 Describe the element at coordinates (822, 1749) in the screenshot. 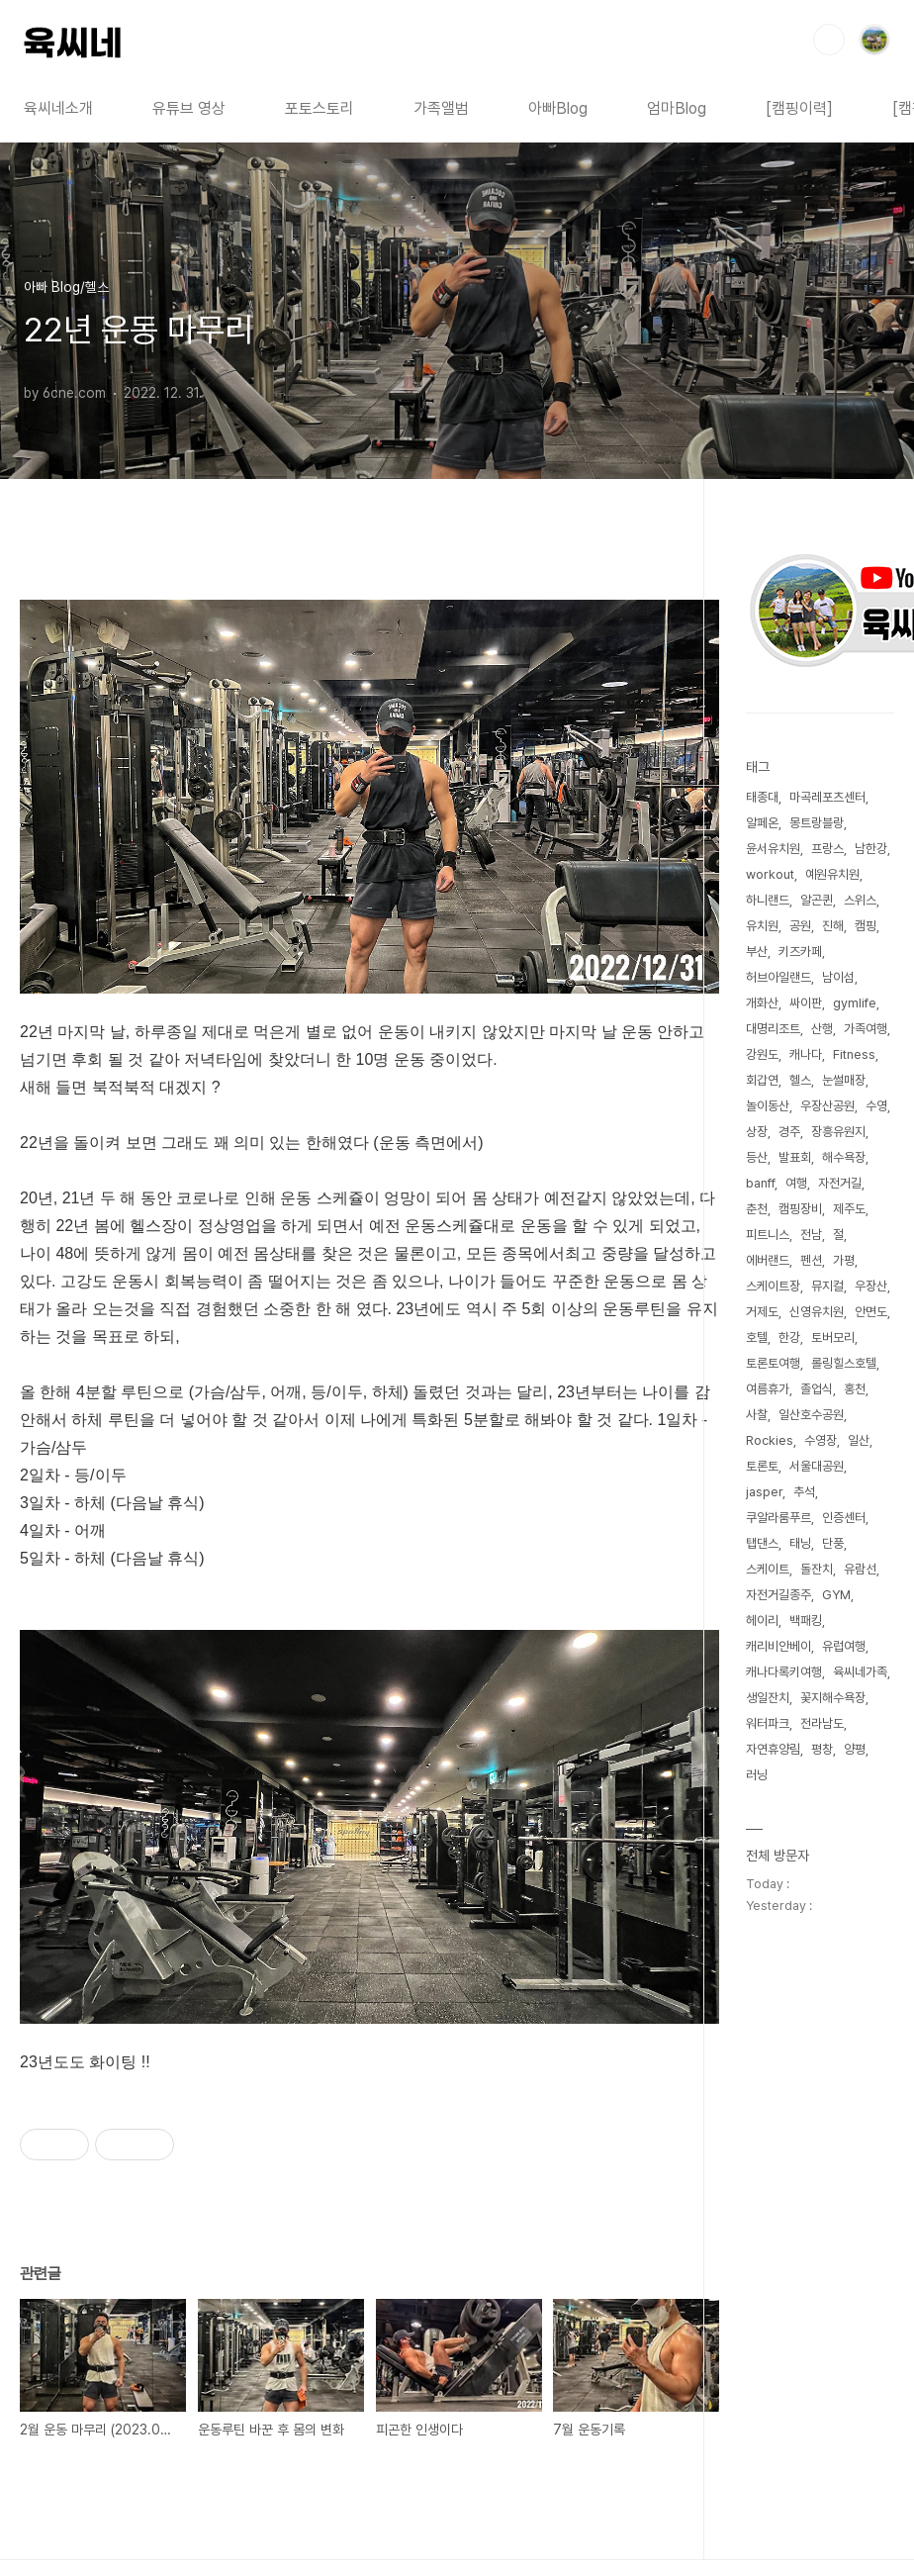

I see `평창` at that location.